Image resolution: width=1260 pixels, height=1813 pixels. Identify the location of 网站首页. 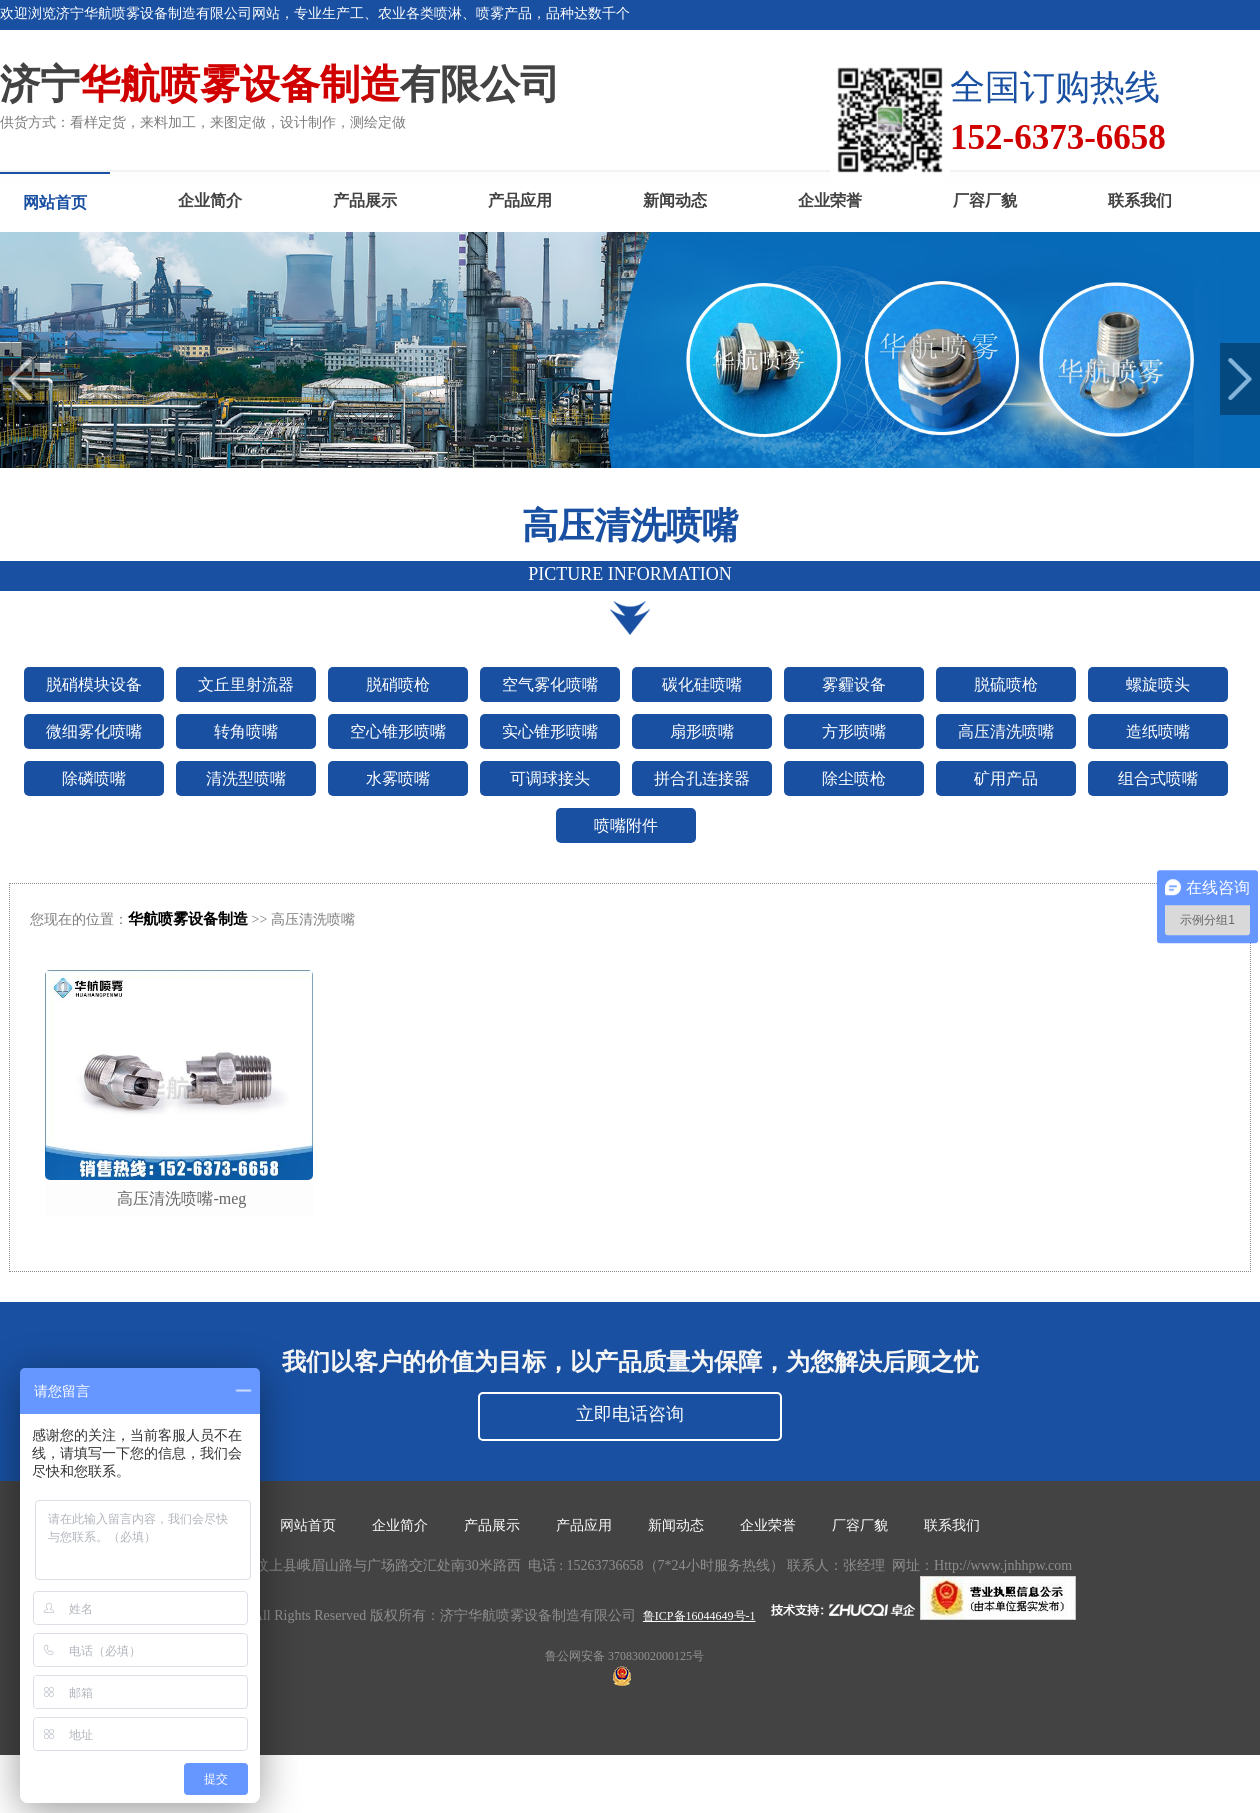
(55, 202).